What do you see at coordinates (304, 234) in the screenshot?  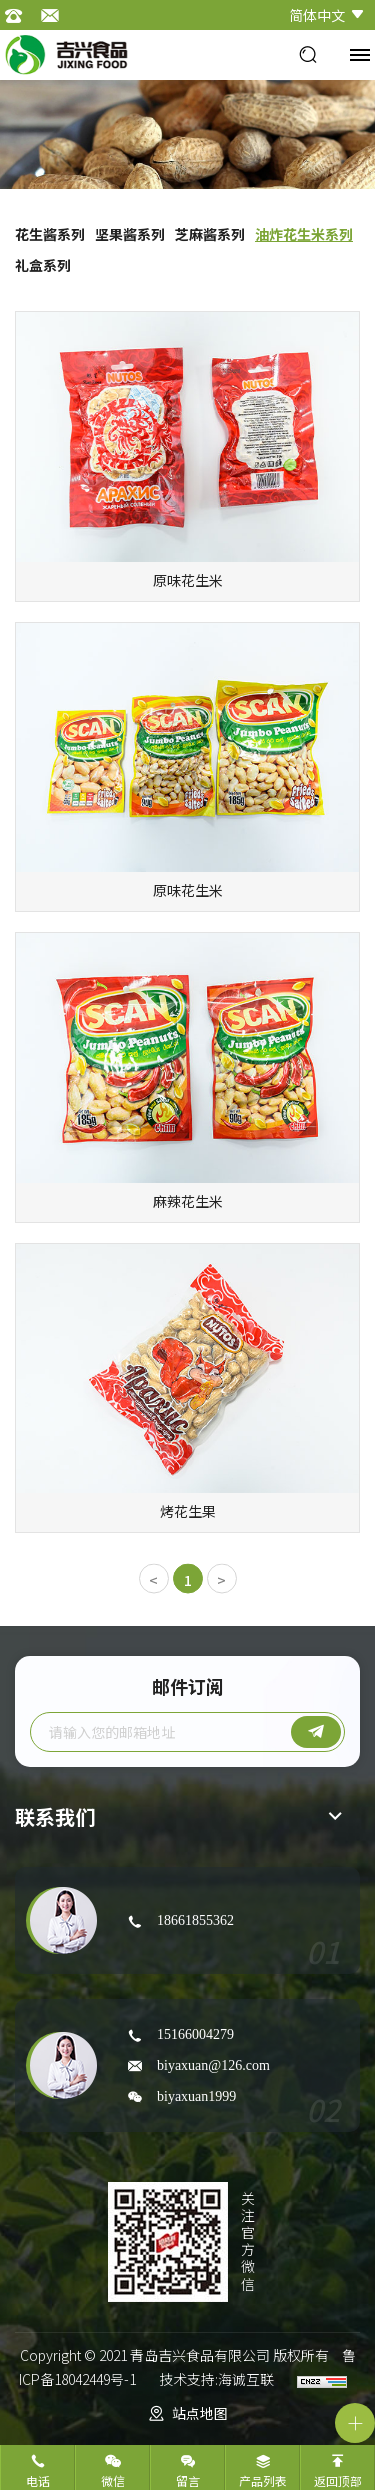 I see `油炸花生米系列` at bounding box center [304, 234].